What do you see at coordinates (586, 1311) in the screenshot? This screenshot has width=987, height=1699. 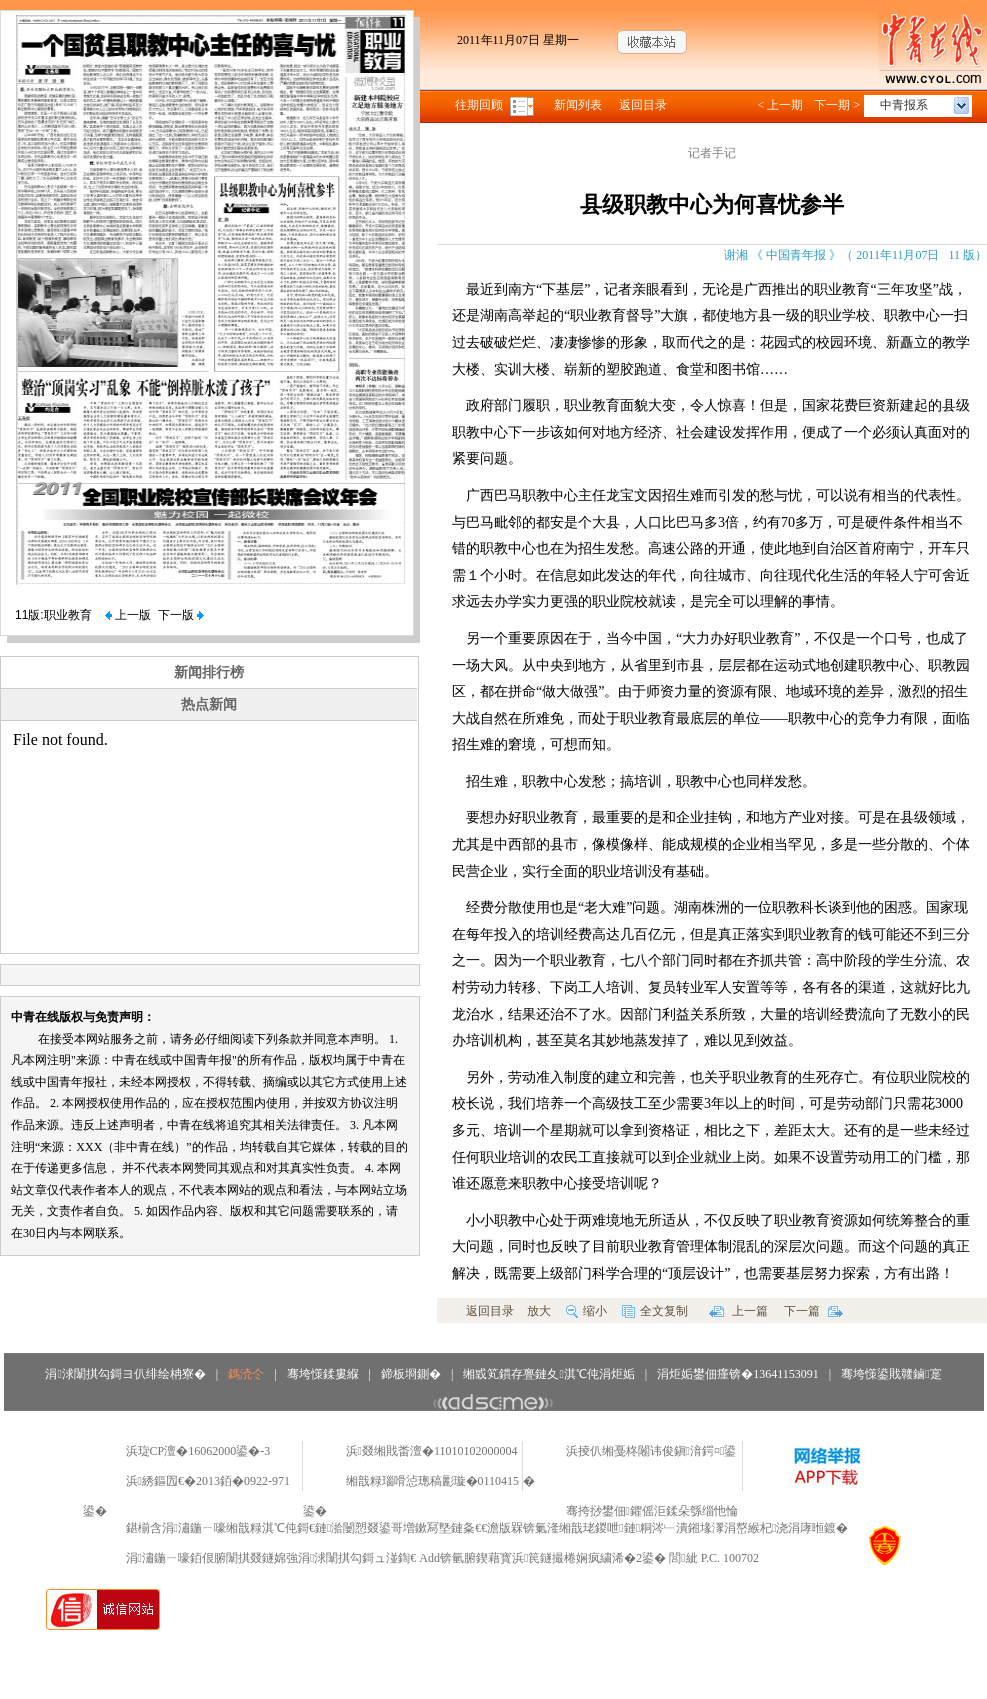 I see `缩小` at bounding box center [586, 1311].